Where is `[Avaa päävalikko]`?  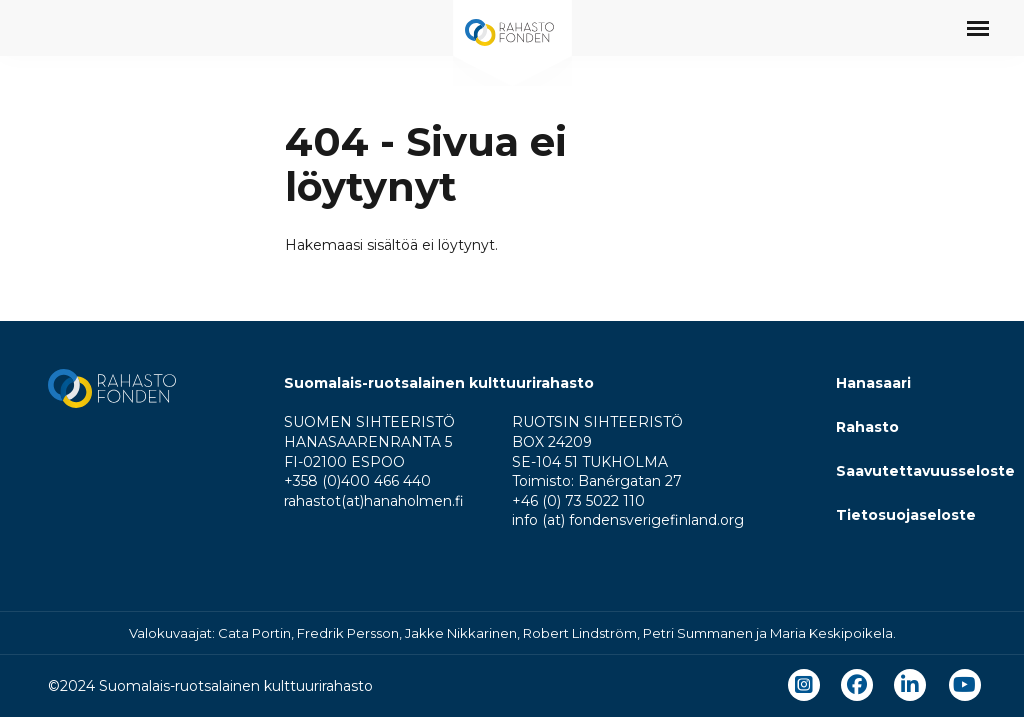
[Avaa päävalikko] is located at coordinates (978, 28).